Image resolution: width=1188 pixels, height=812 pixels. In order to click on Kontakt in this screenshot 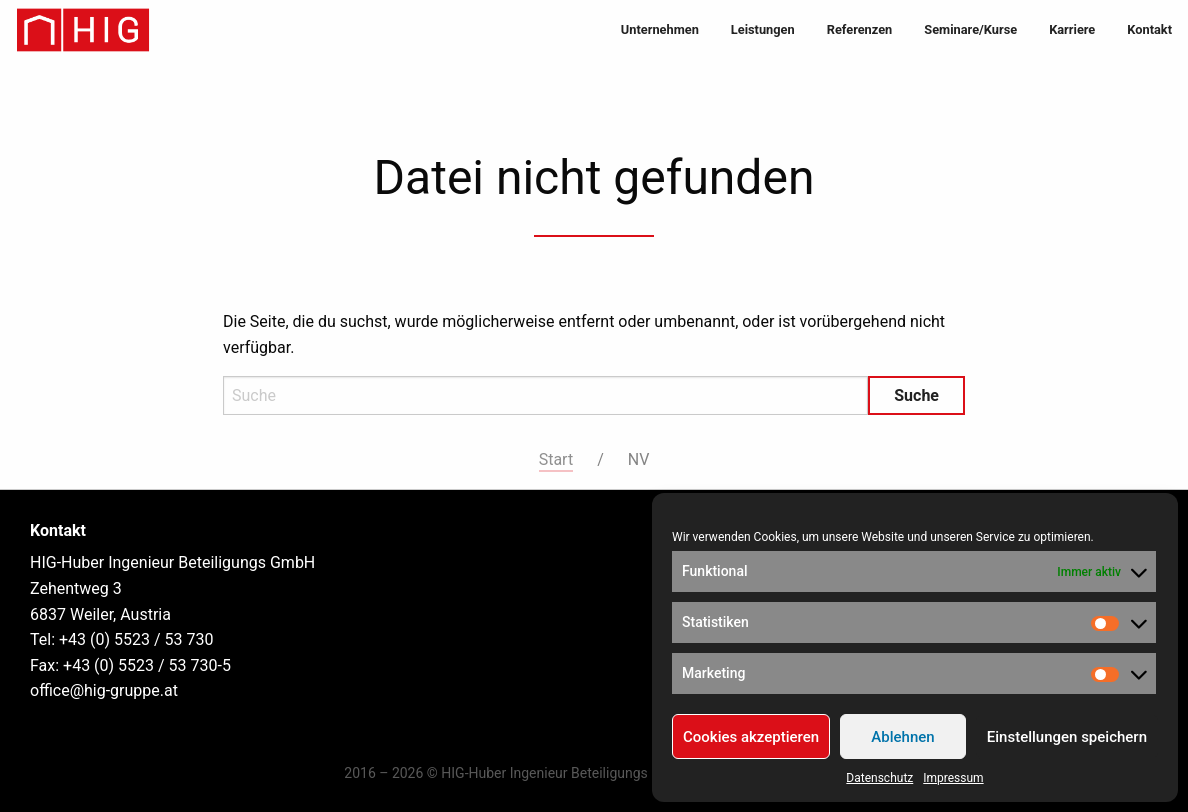, I will do `click(1149, 29)`.